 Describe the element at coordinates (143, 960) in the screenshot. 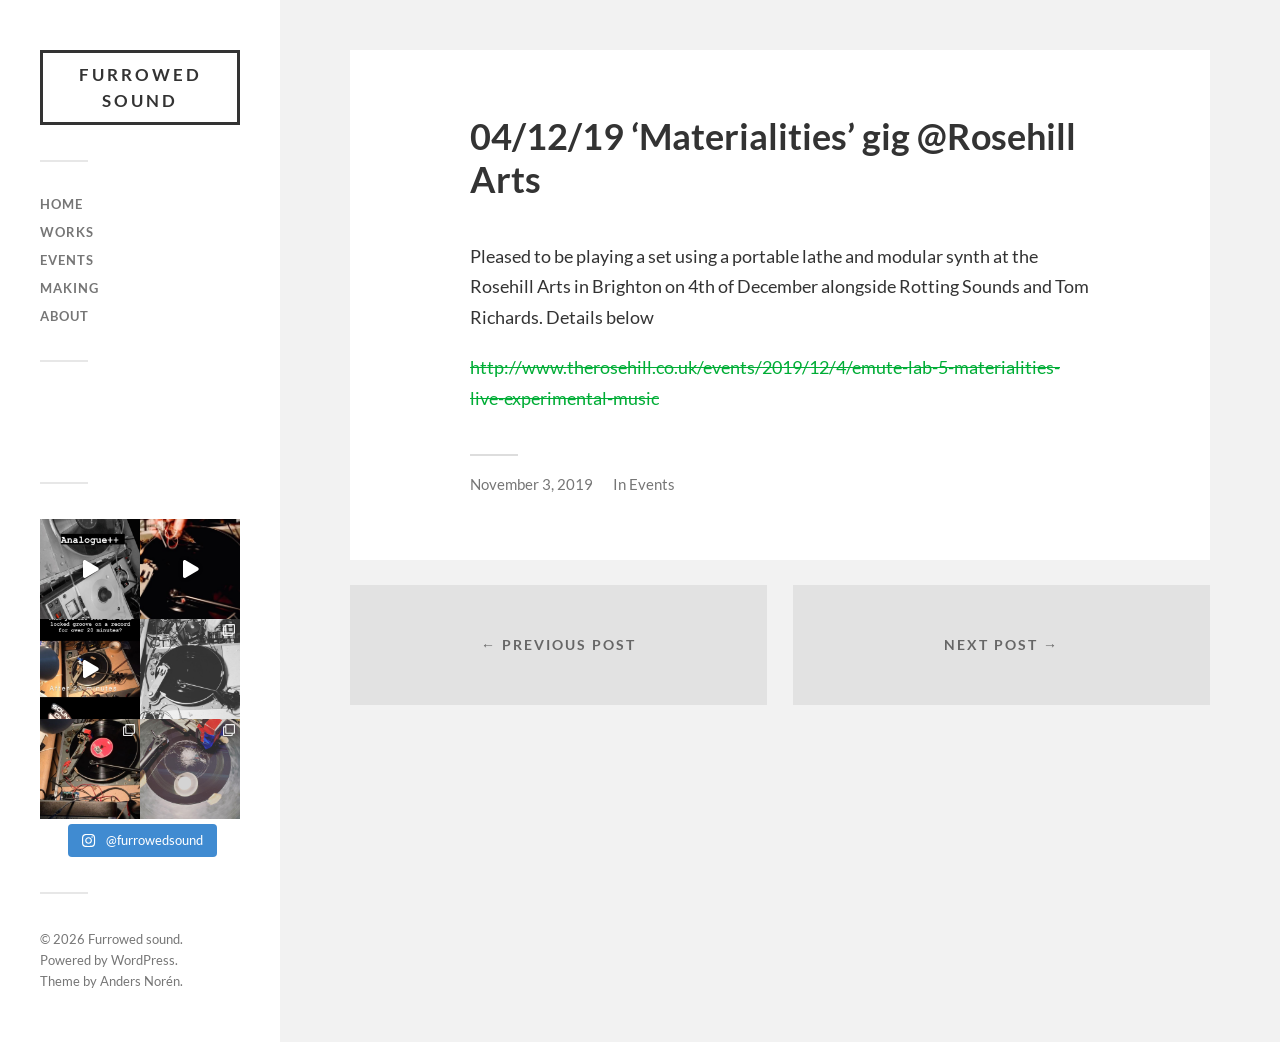

I see `WordPress` at that location.